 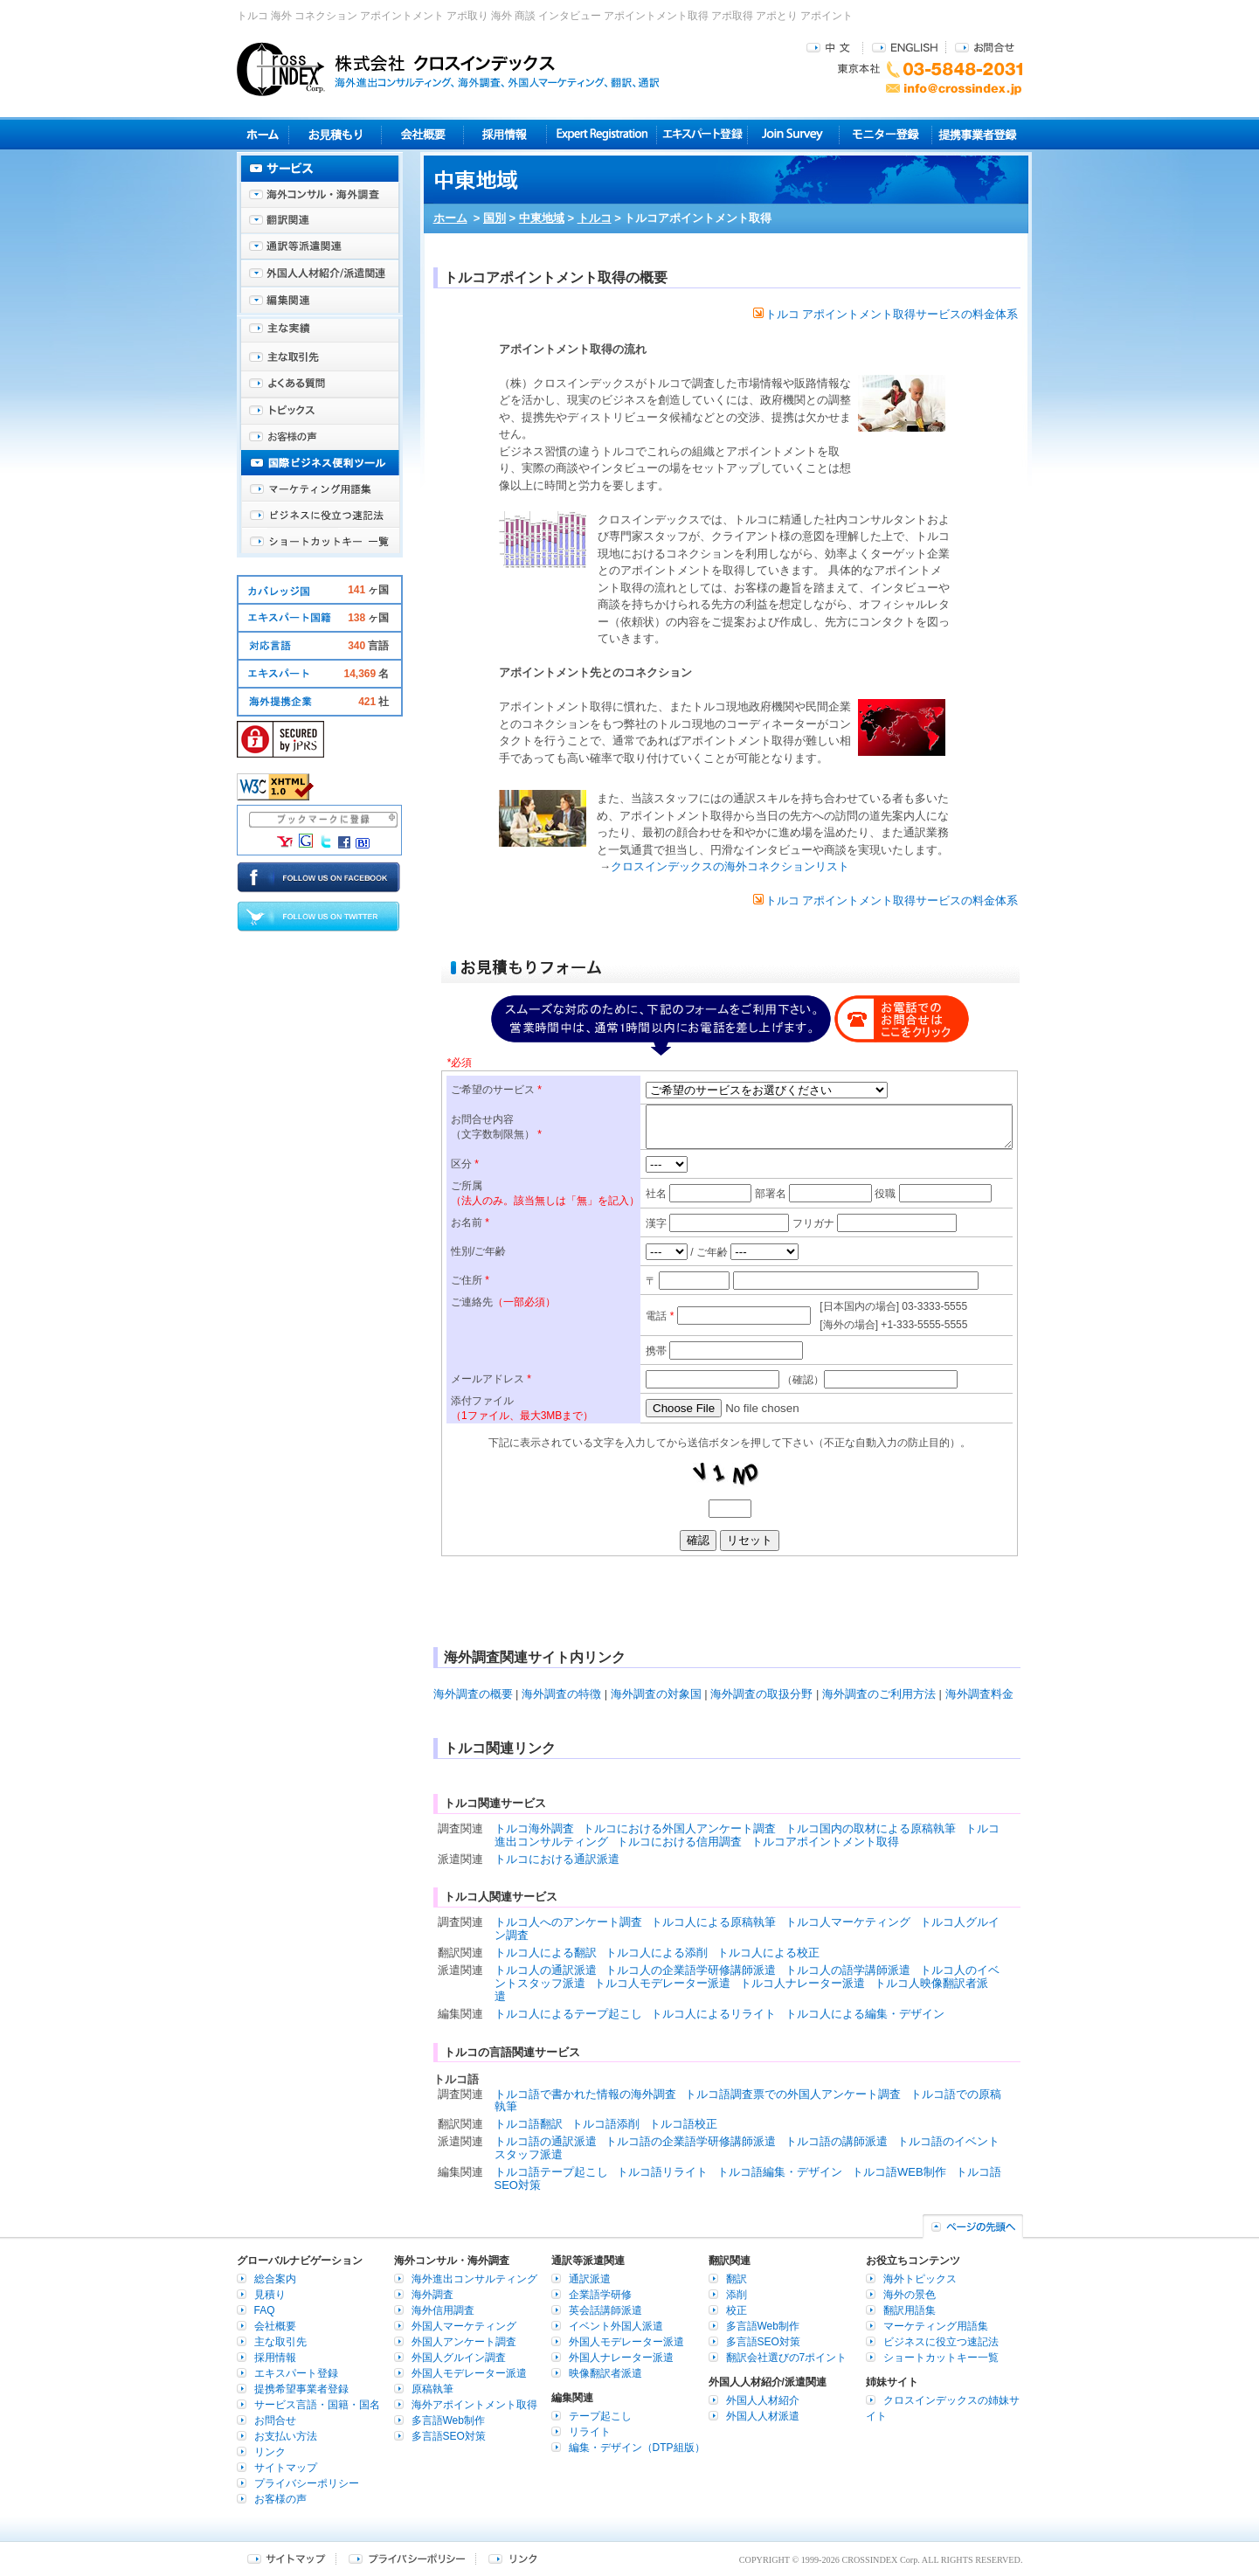 What do you see at coordinates (541, 218) in the screenshot?
I see `中東地域` at bounding box center [541, 218].